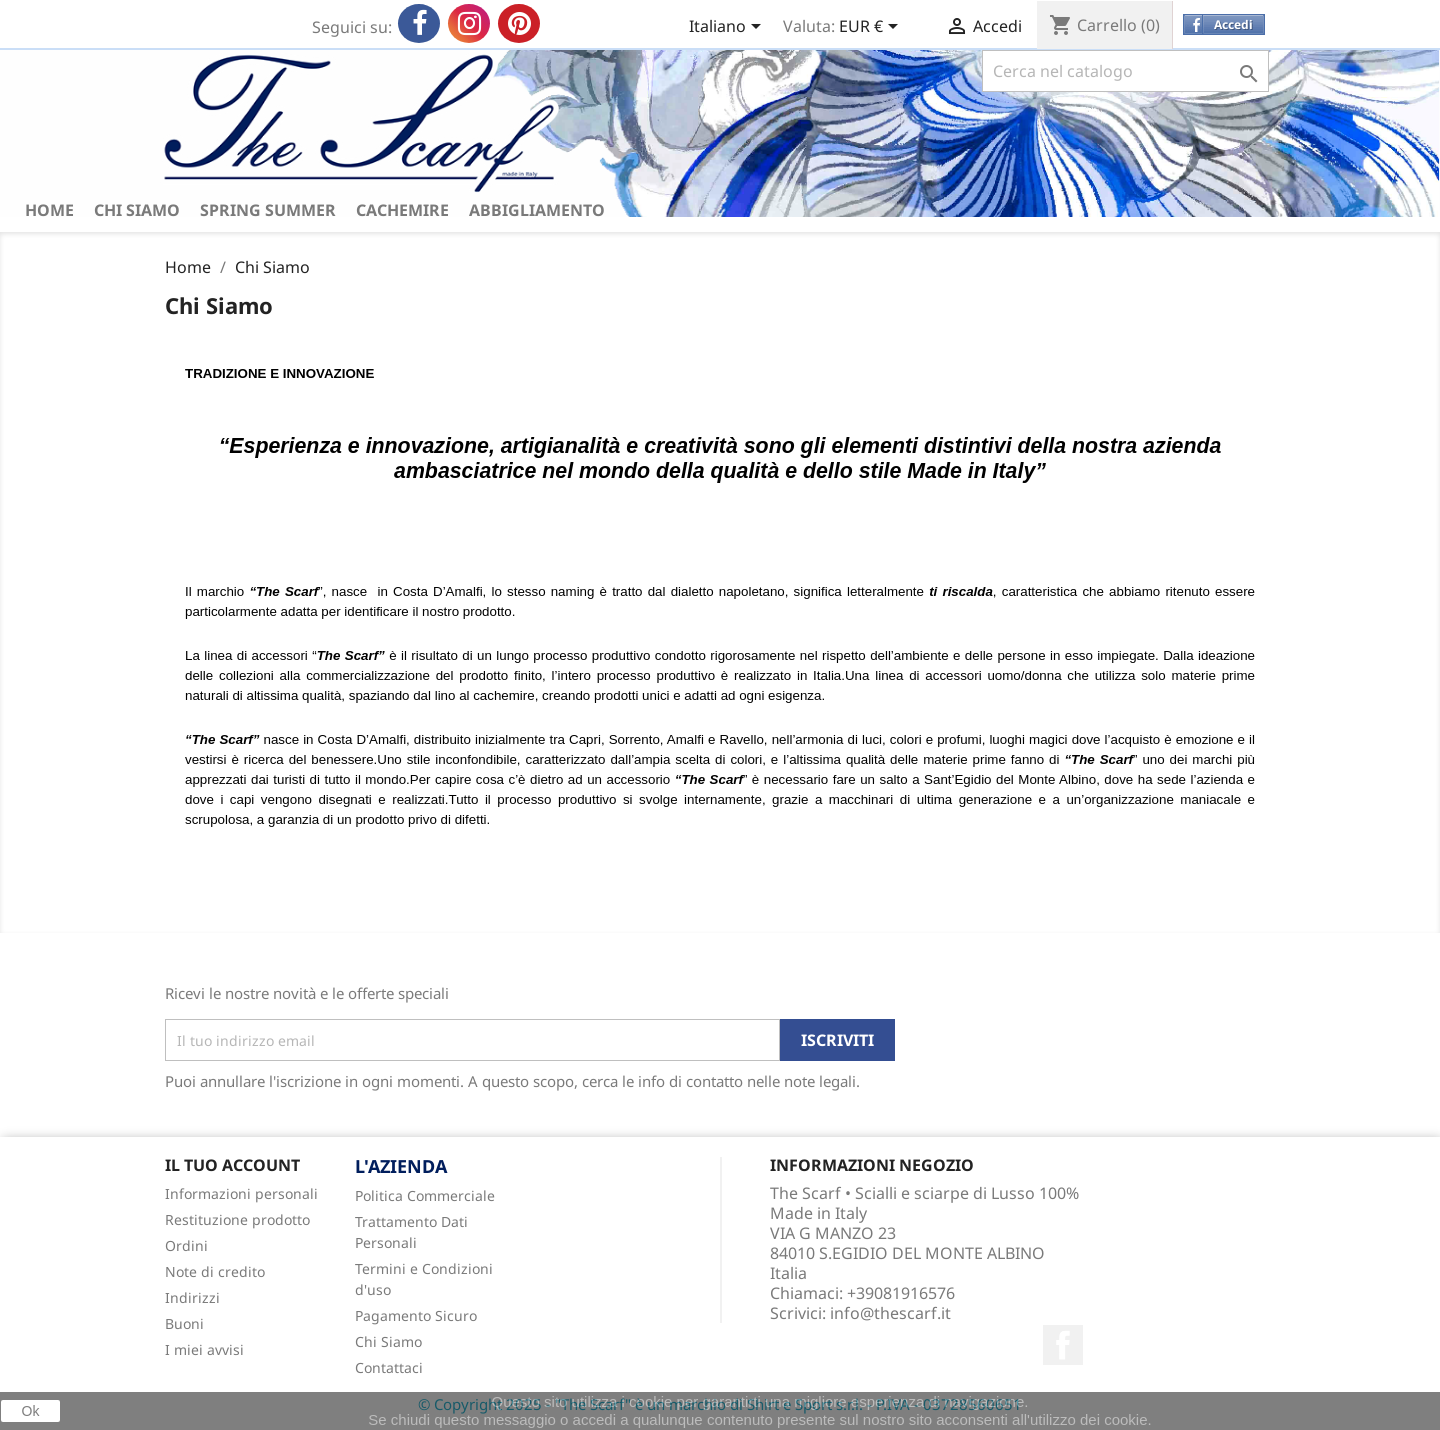 The height and width of the screenshot is (1430, 1440). What do you see at coordinates (237, 1219) in the screenshot?
I see `Restituzione prodotto` at bounding box center [237, 1219].